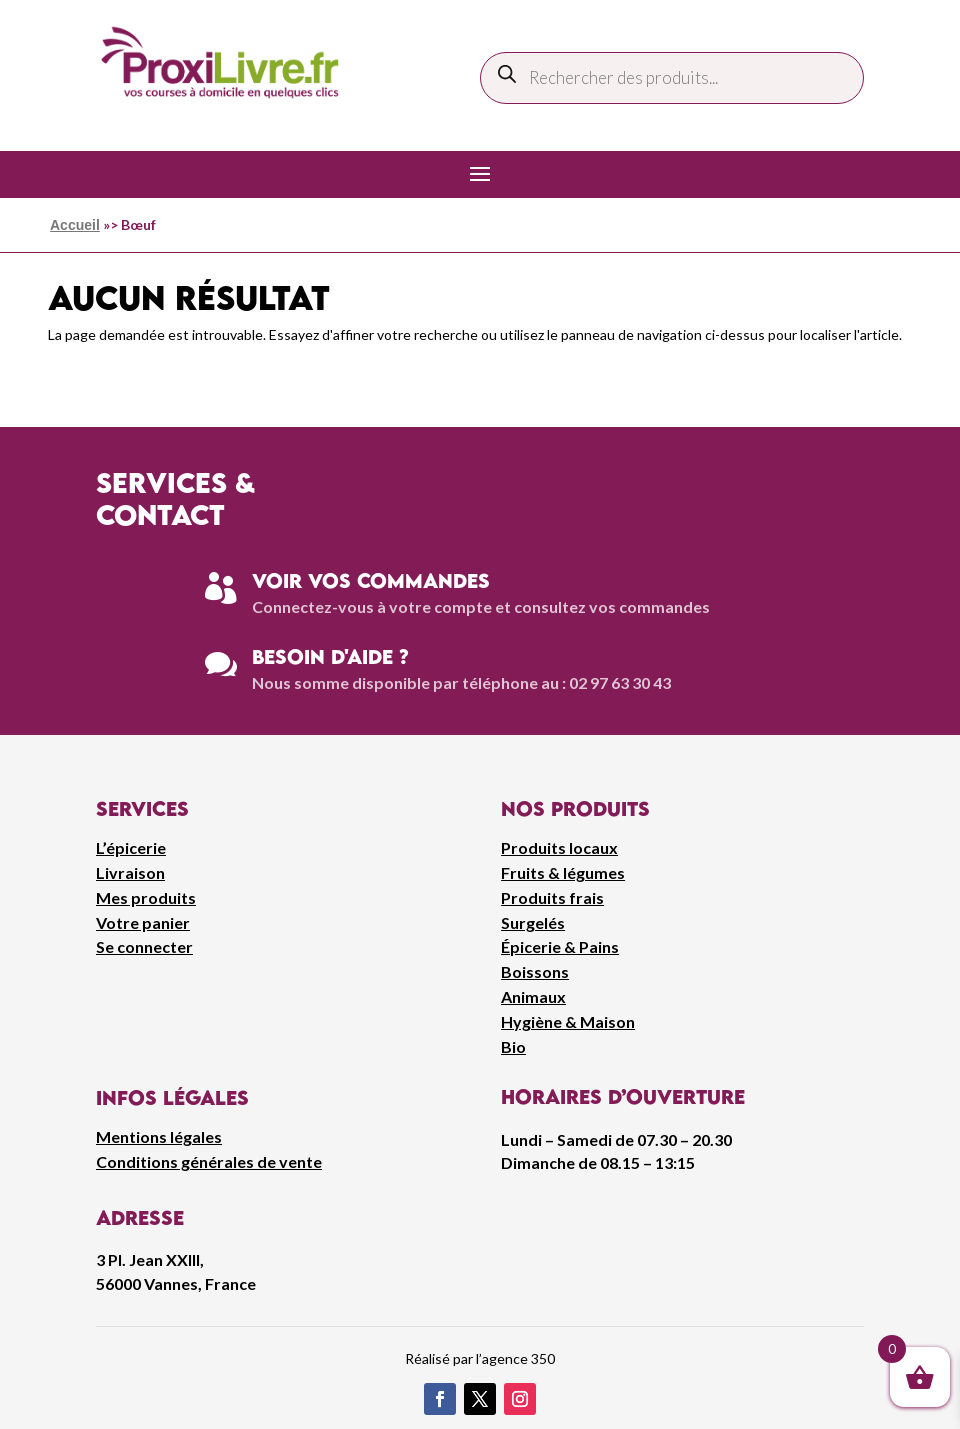 The image size is (960, 1429). I want to click on Mes produits, so click(146, 897).